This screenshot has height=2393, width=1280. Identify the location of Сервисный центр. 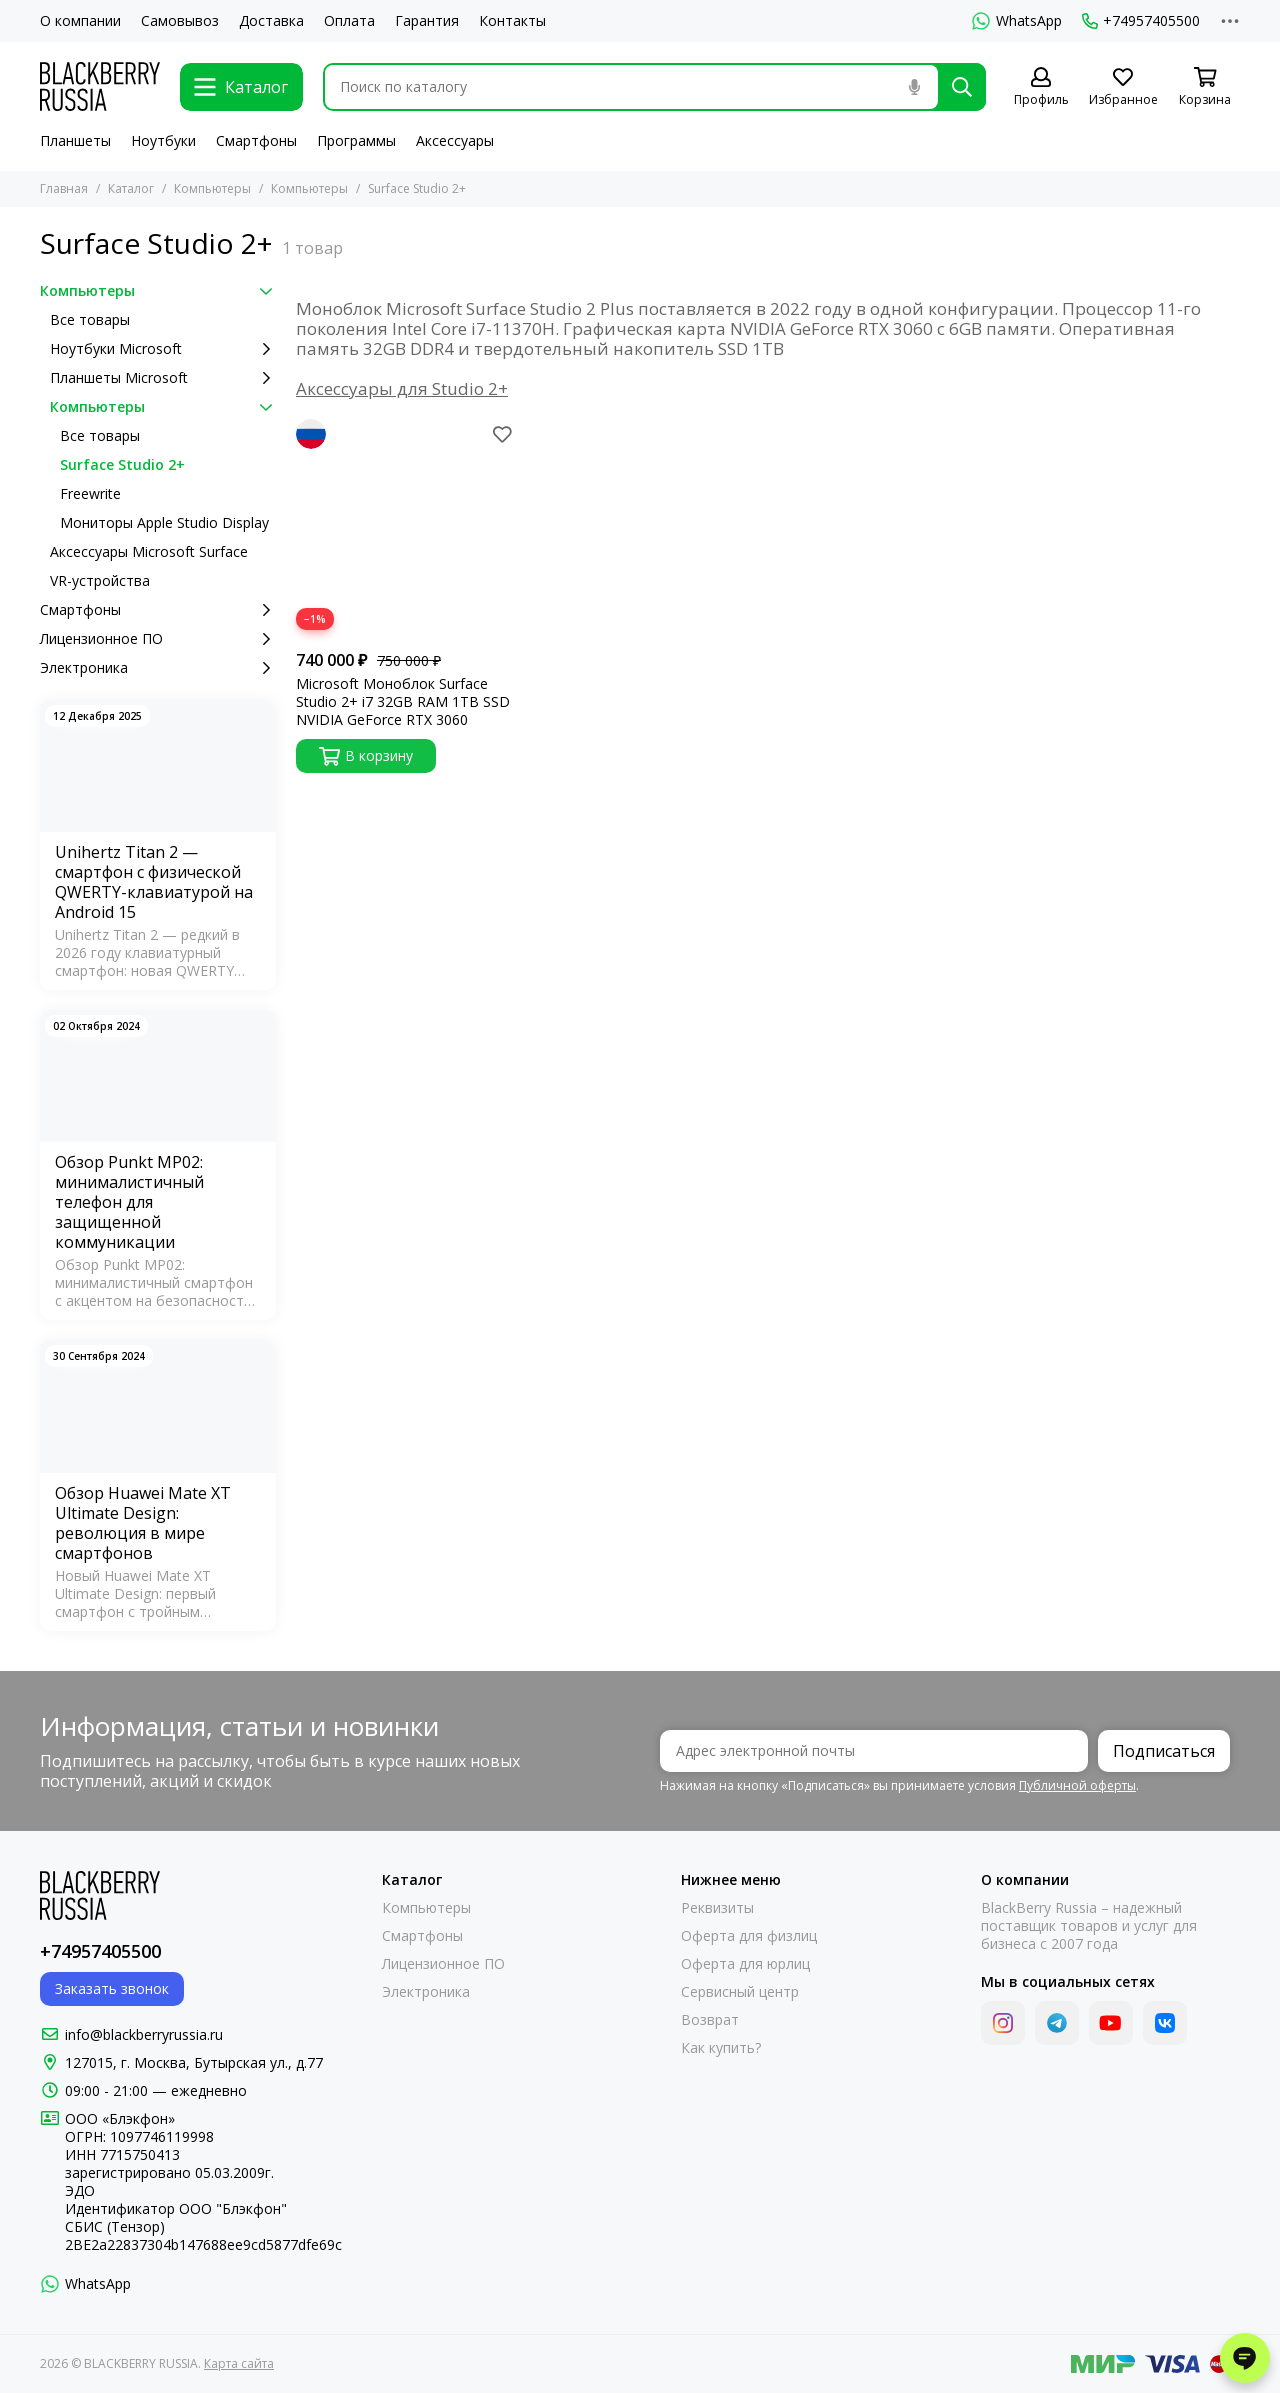
(740, 1992).